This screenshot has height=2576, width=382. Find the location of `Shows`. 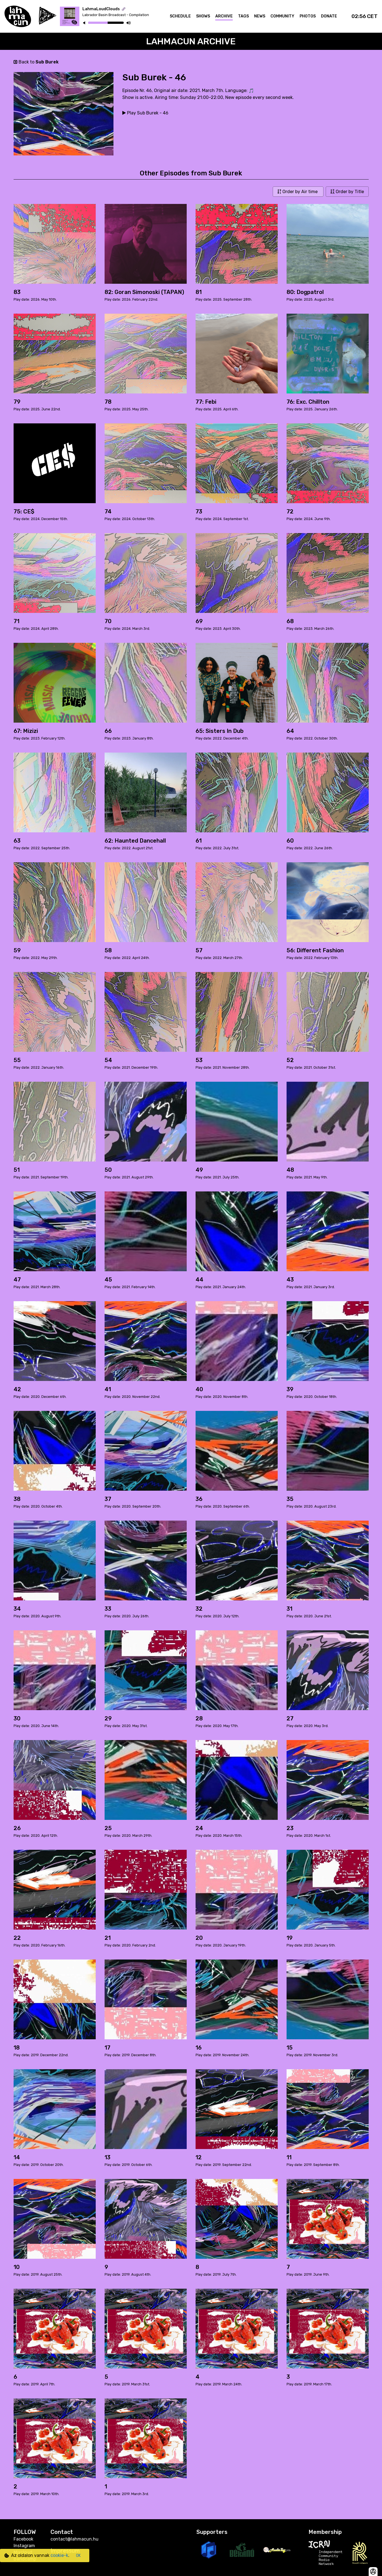

Shows is located at coordinates (203, 16).